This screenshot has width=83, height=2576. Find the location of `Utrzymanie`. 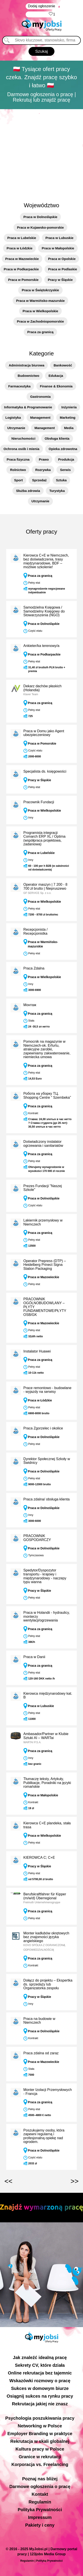

Utrzymanie is located at coordinates (16, 428).